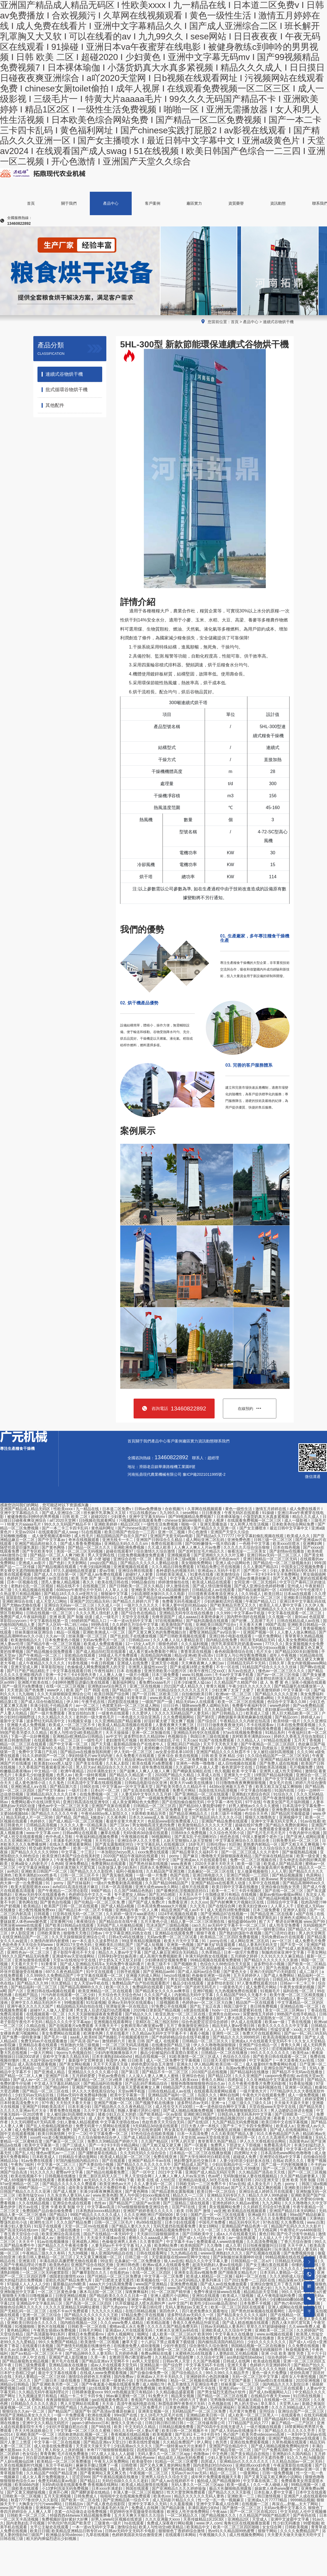 This screenshot has width=327, height=2576. I want to click on 一级黄色在线观看, so click(114, 1713).